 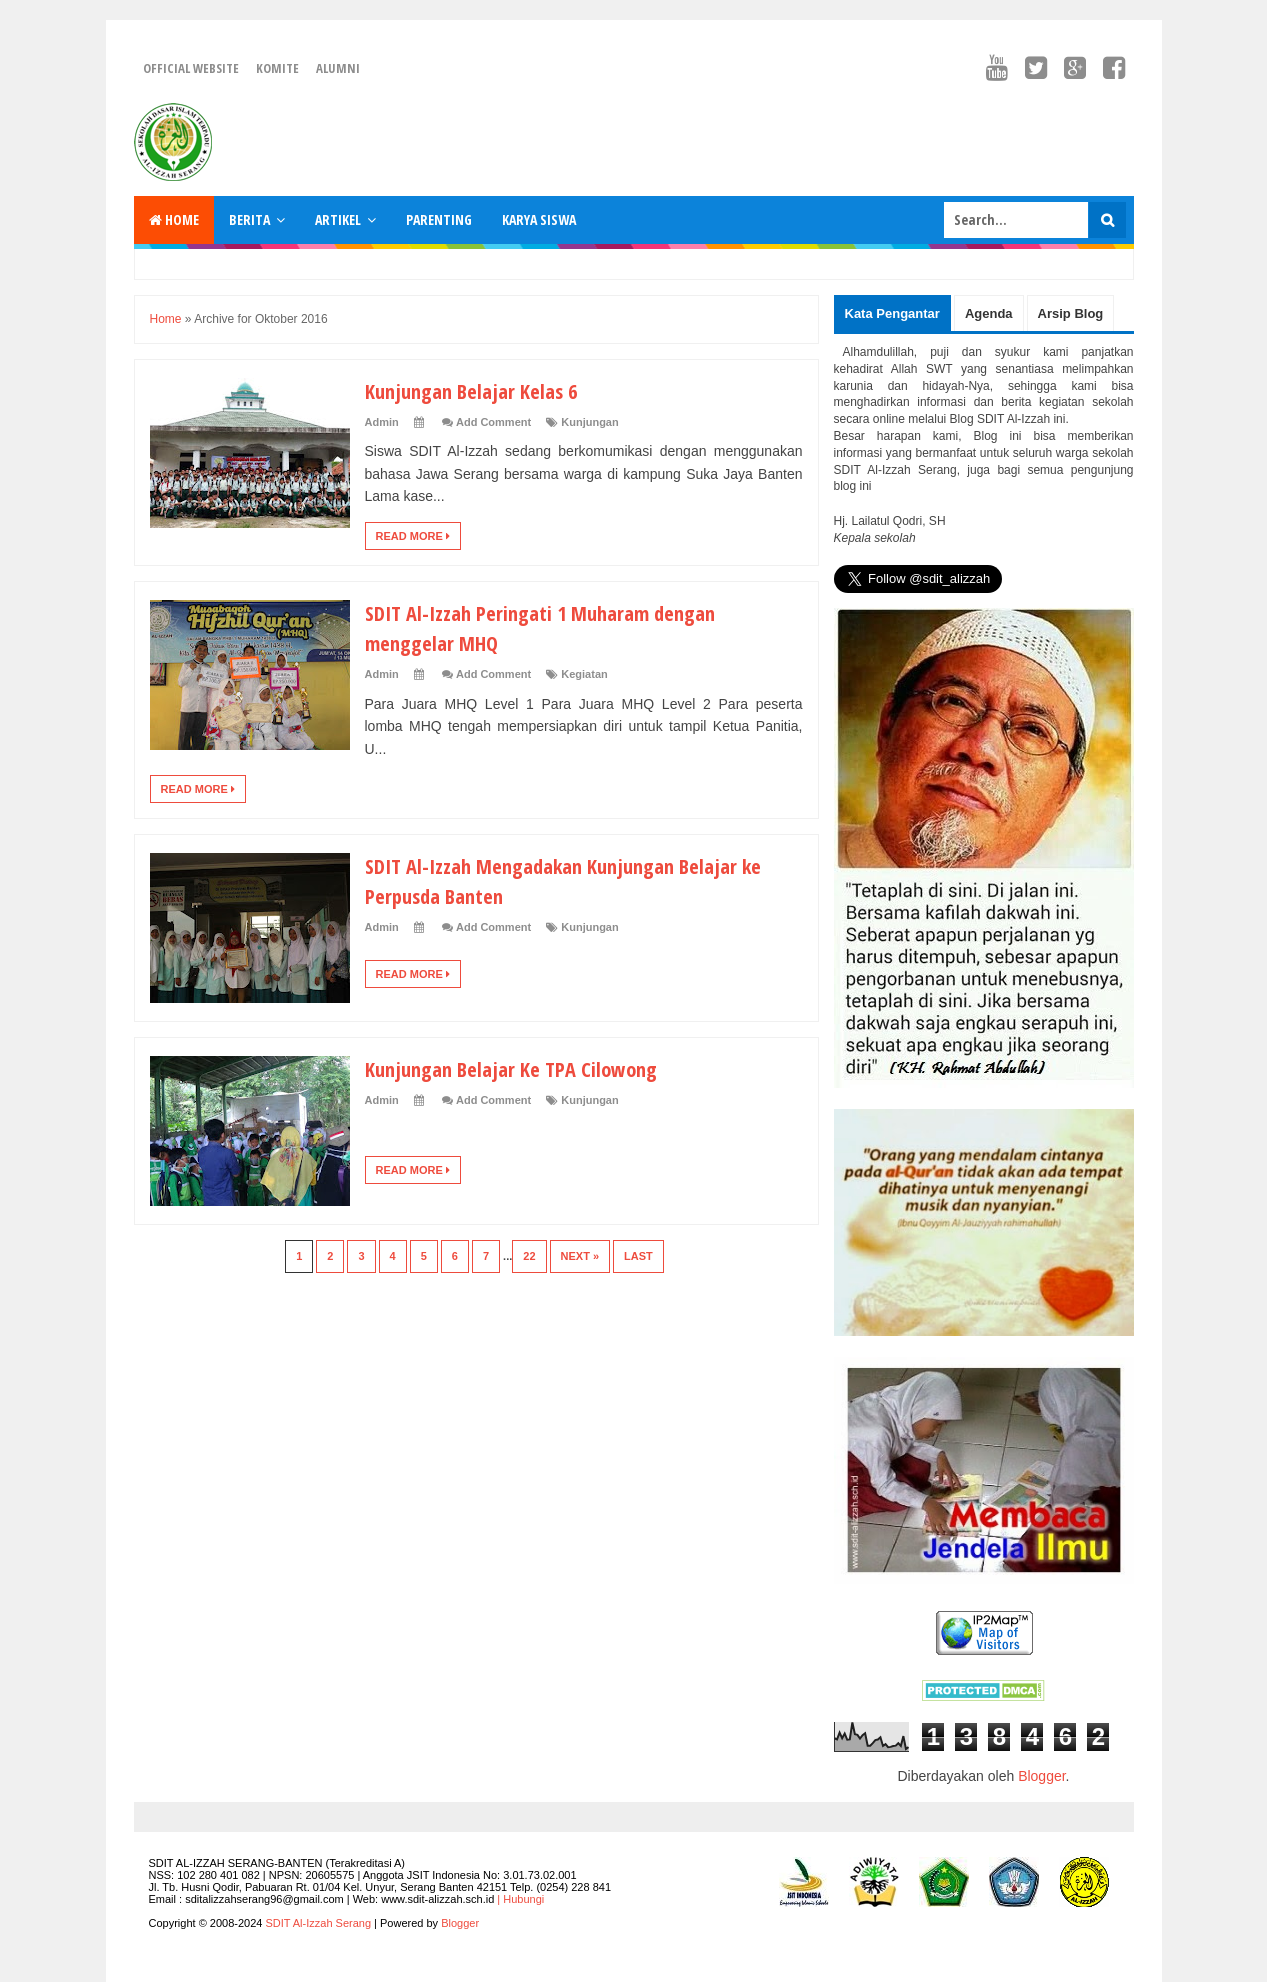 What do you see at coordinates (638, 1256) in the screenshot?
I see `Last` at bounding box center [638, 1256].